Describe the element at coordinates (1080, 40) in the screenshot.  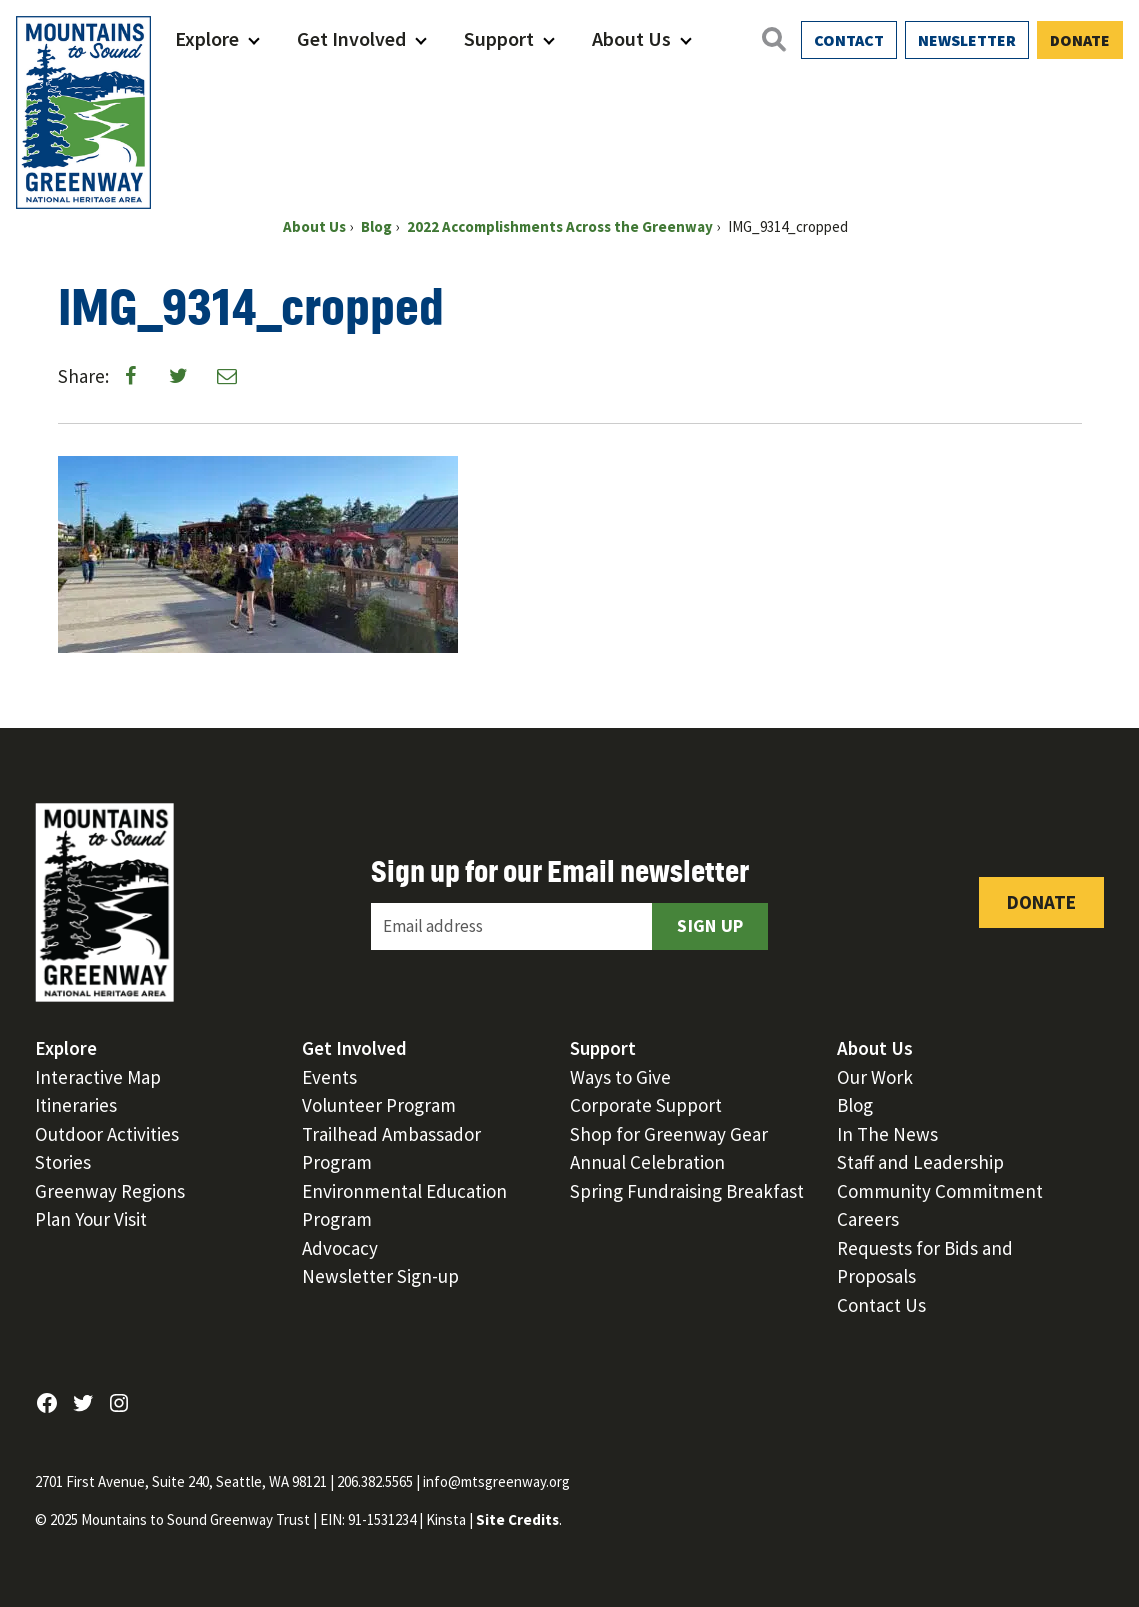
I see `Donate` at that location.